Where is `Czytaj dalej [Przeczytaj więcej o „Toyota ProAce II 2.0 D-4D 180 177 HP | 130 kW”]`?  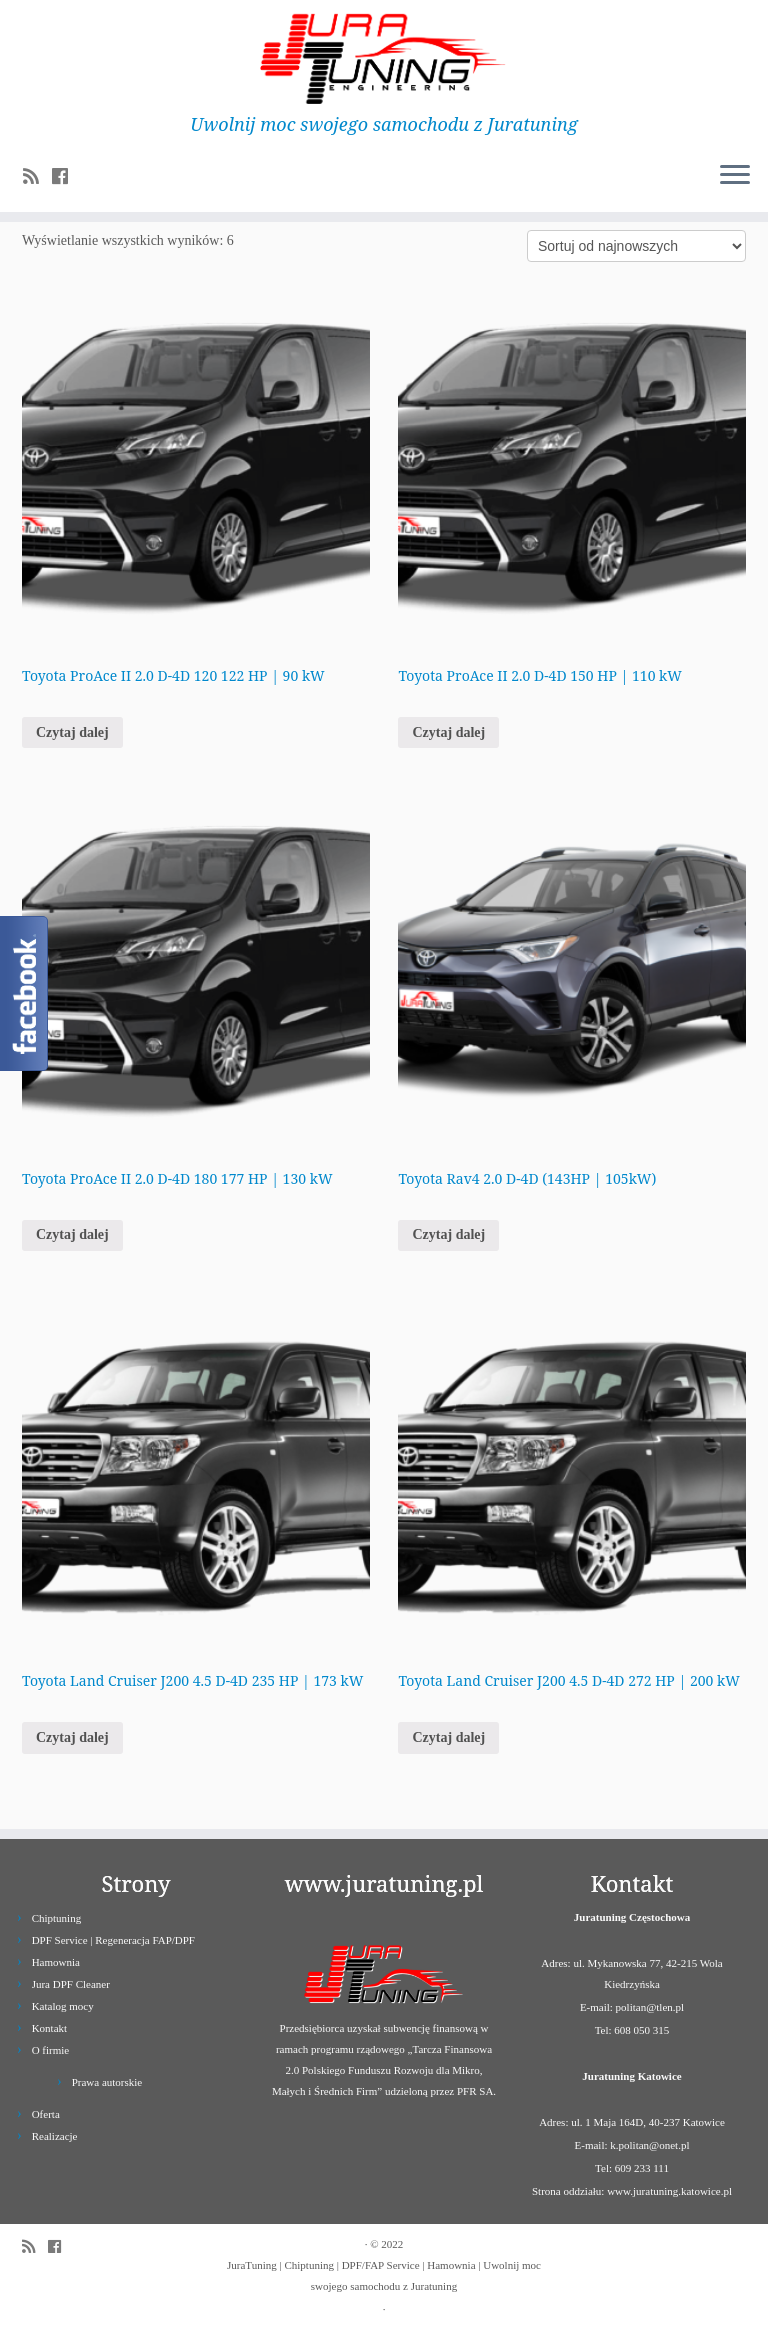
Czytaj dalej [Przeczytaj więcej o „Toyota ProAce II 2.0 D-4D 180 177 HP | 130 kW”] is located at coordinates (72, 1234).